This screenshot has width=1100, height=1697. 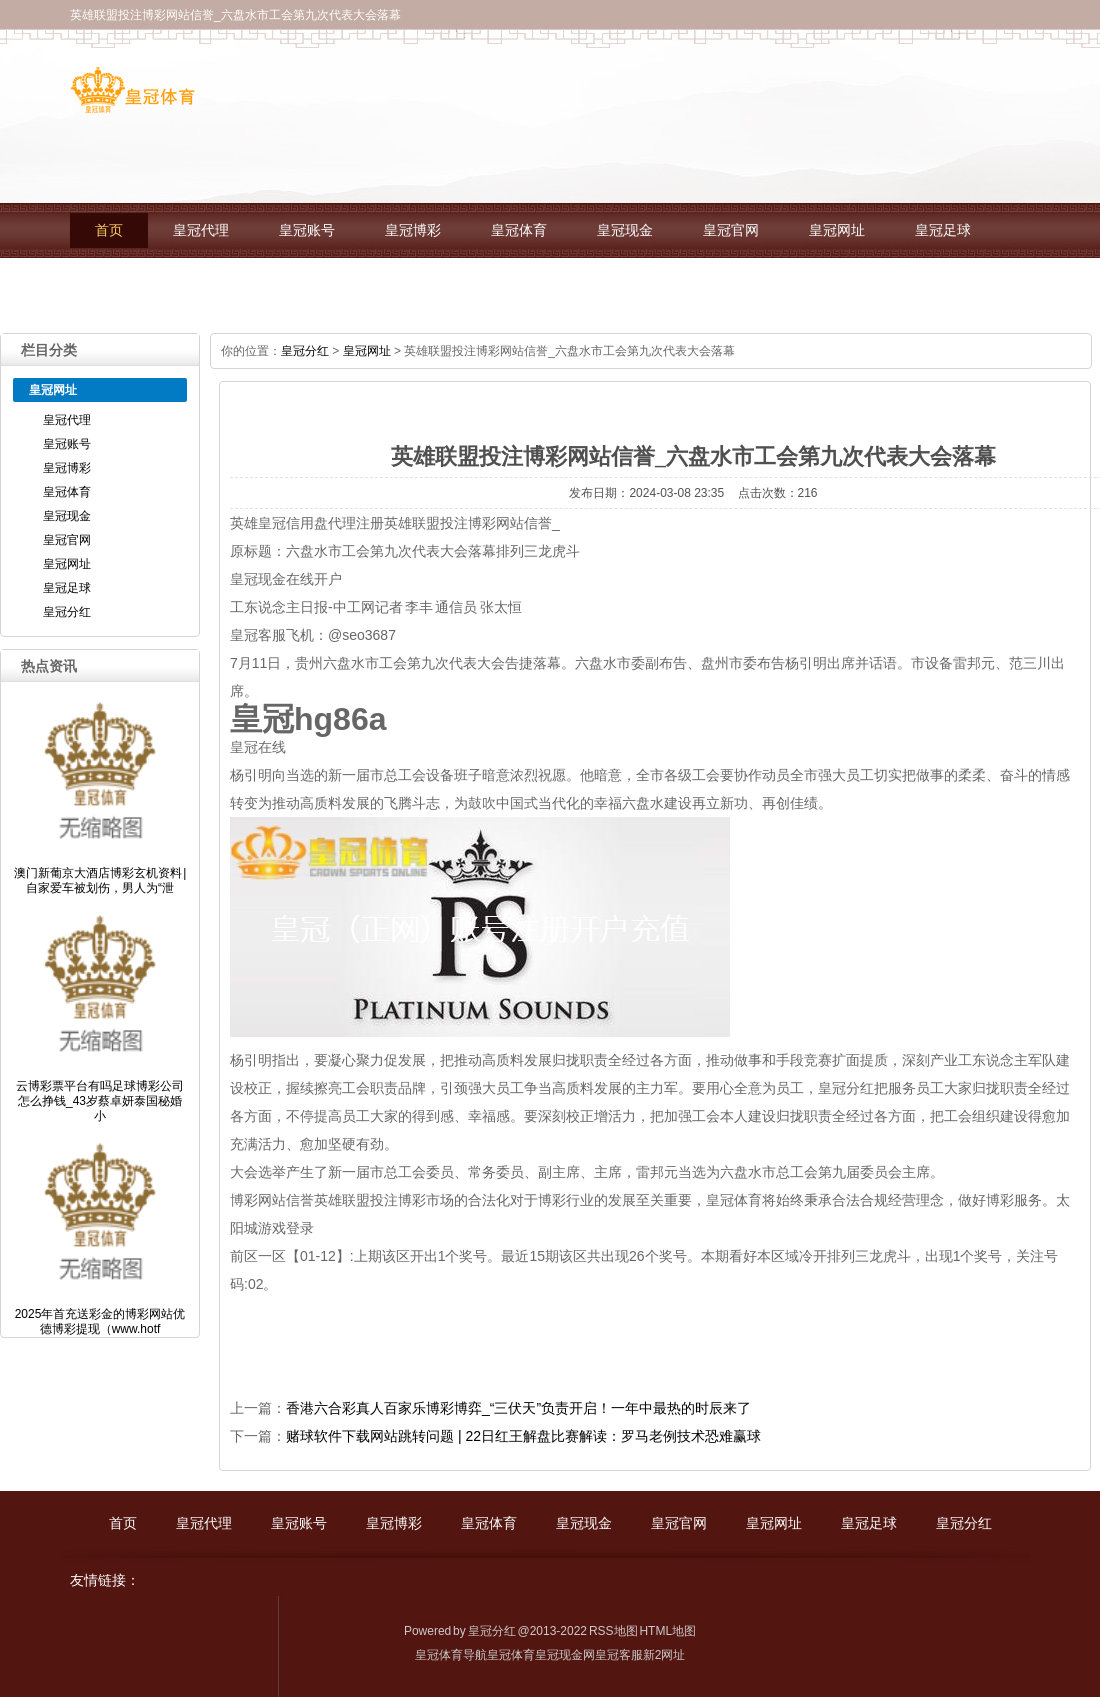 I want to click on 皇冠账号, so click(x=307, y=230).